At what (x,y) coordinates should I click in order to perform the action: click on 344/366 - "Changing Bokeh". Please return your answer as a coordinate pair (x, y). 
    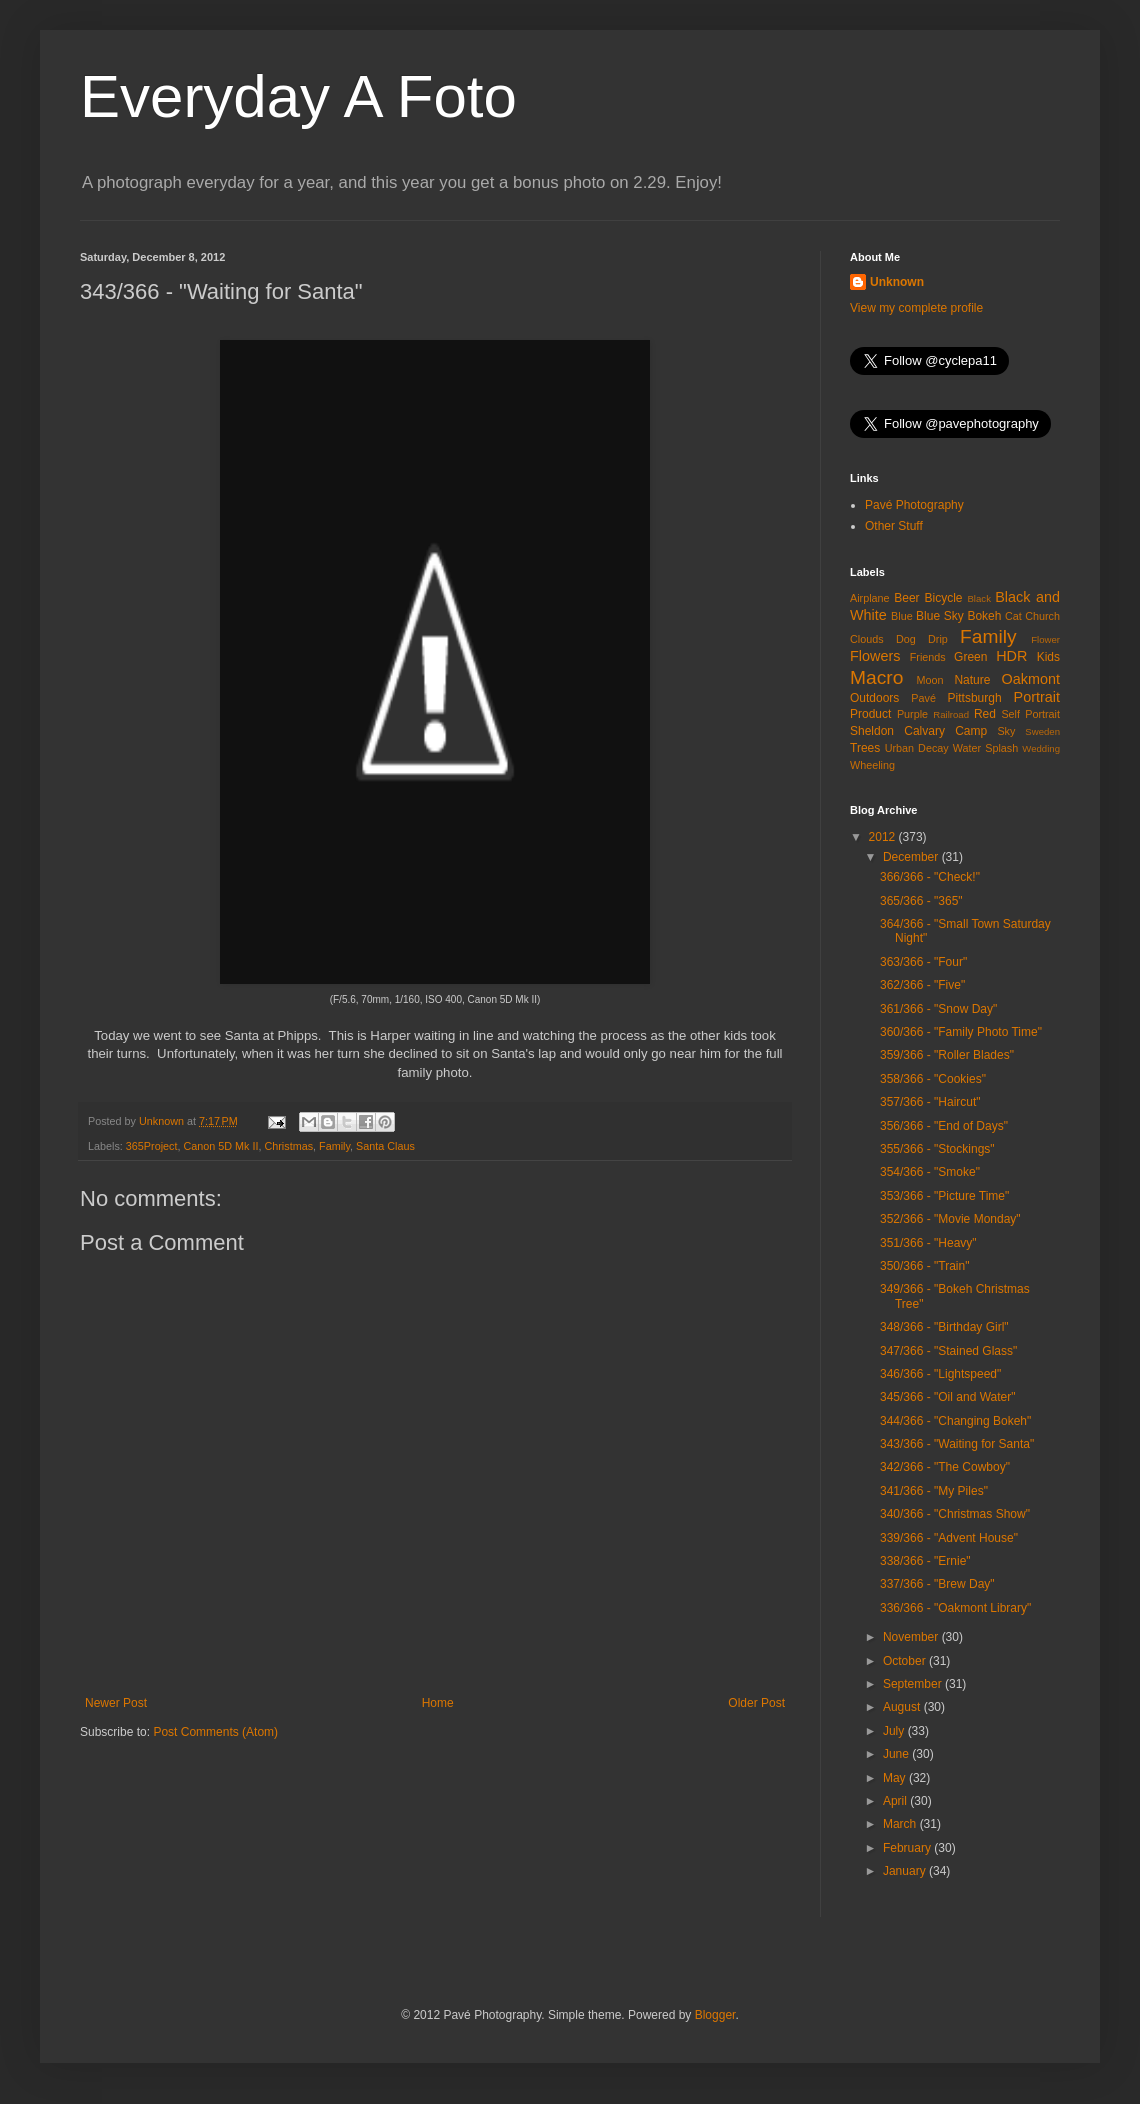
    Looking at the image, I should click on (955, 1421).